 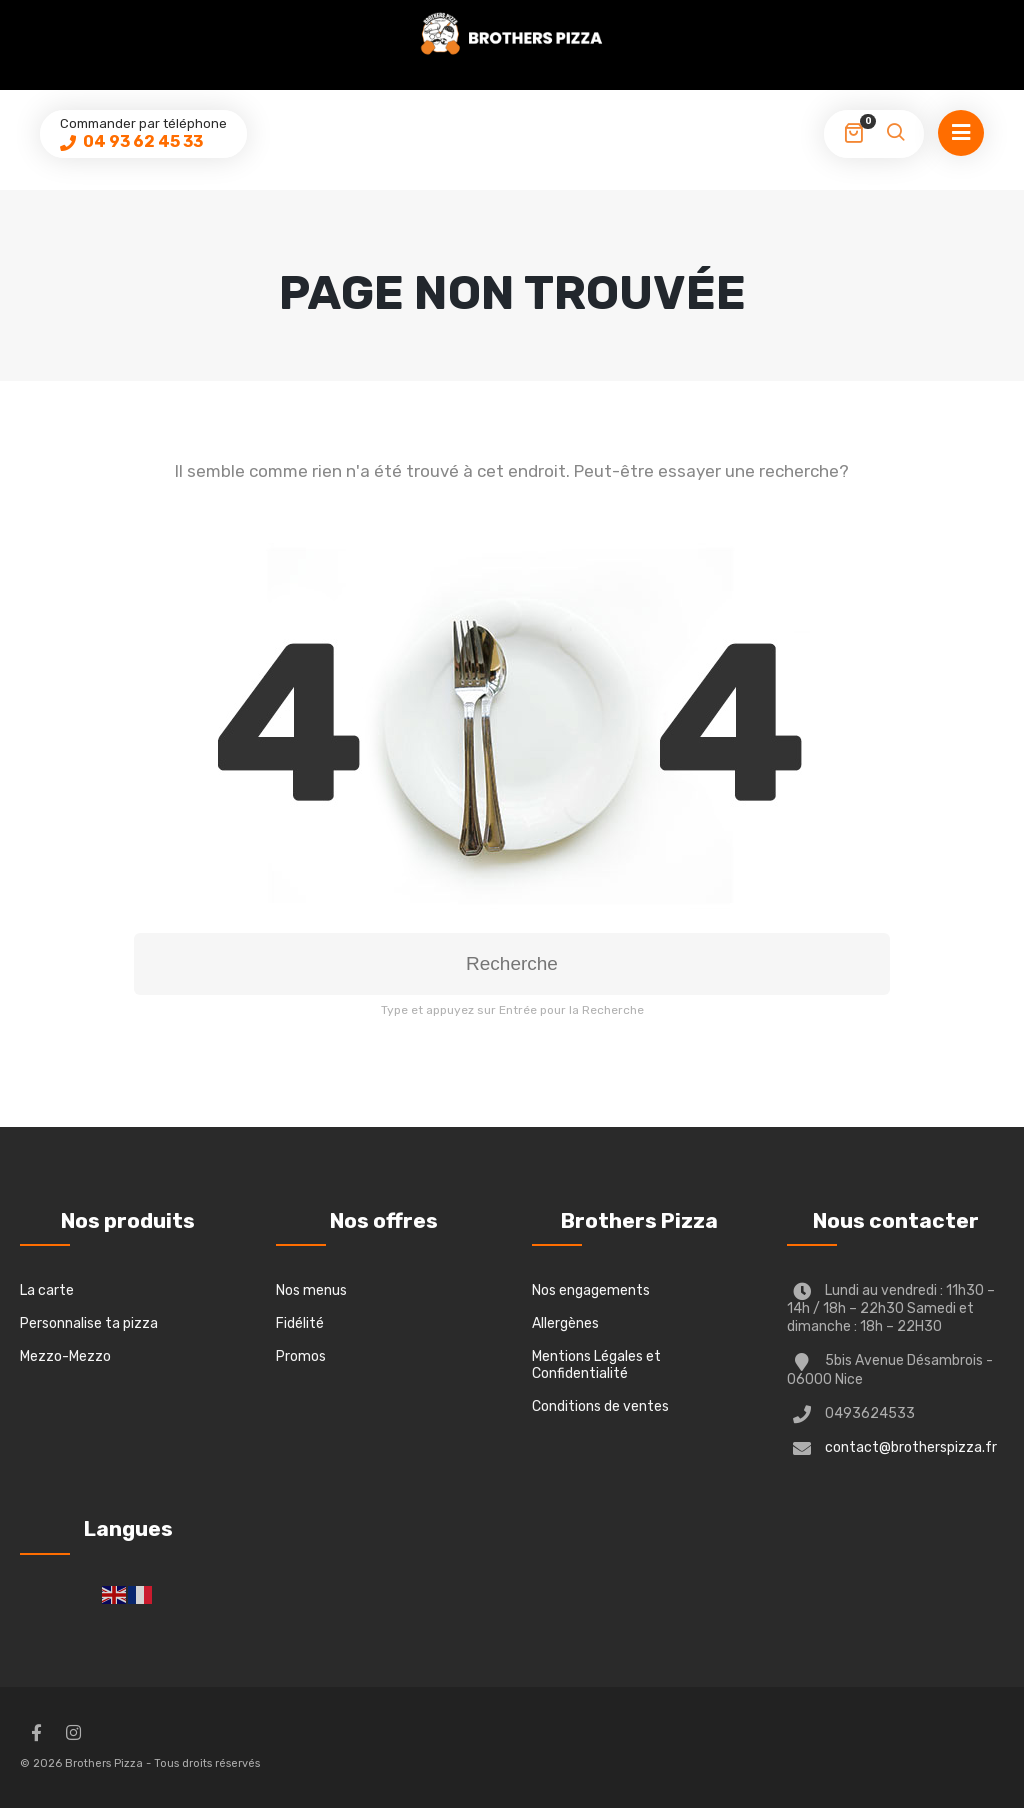 What do you see at coordinates (565, 1323) in the screenshot?
I see `Allergènes` at bounding box center [565, 1323].